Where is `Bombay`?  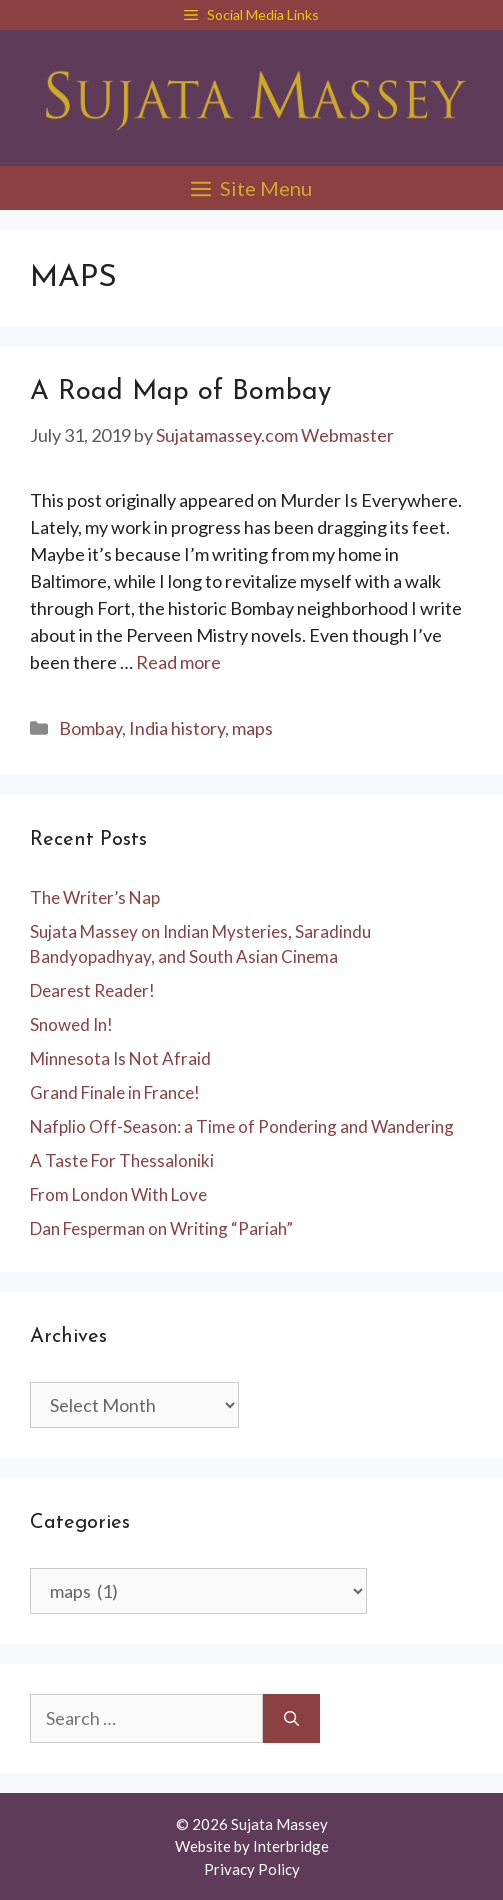 Bombay is located at coordinates (90, 728).